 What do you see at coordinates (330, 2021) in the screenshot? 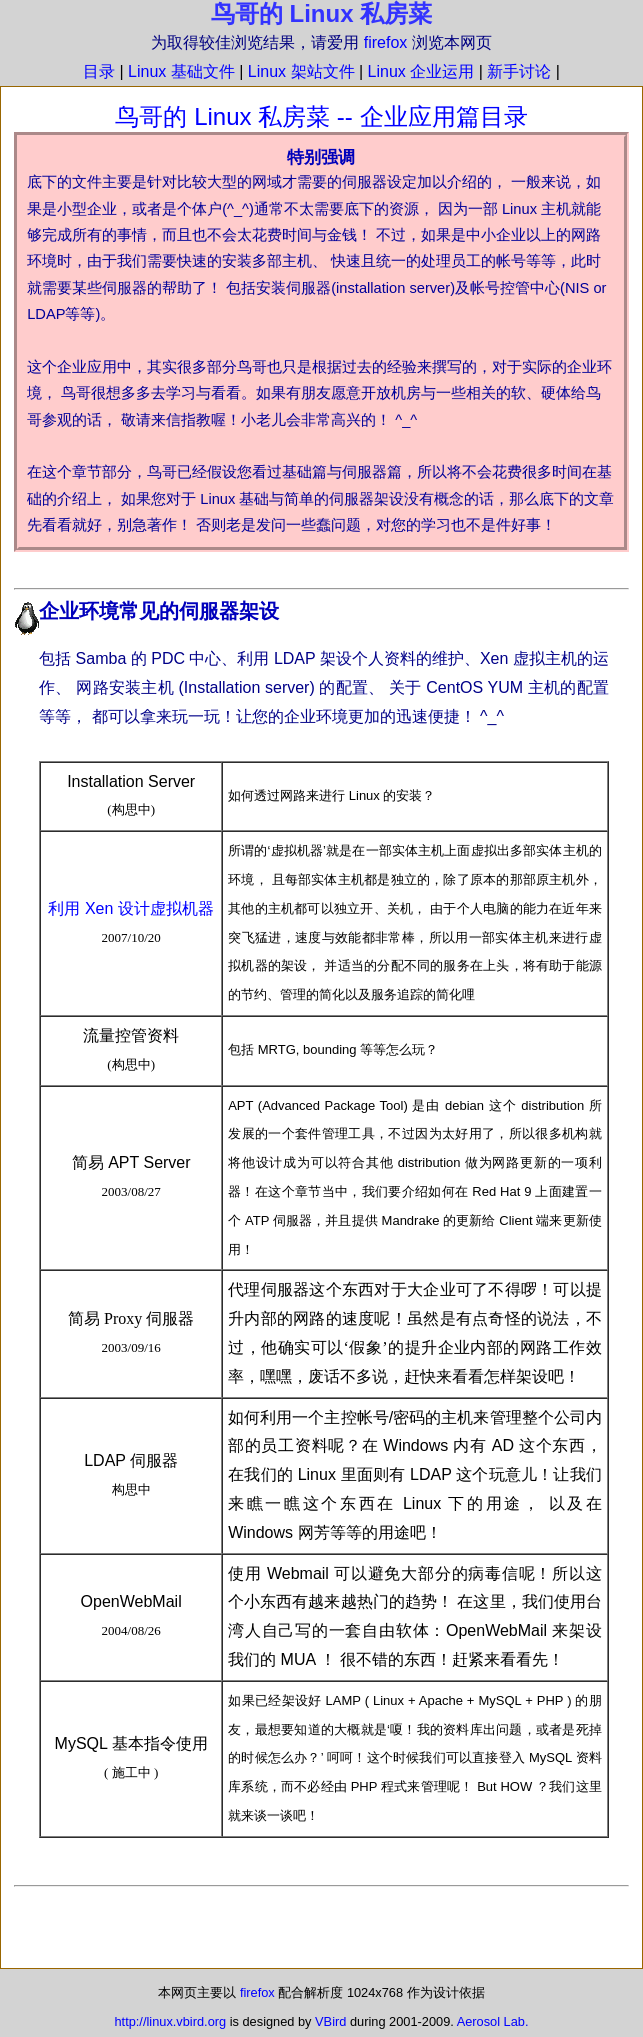
I see `VBird` at bounding box center [330, 2021].